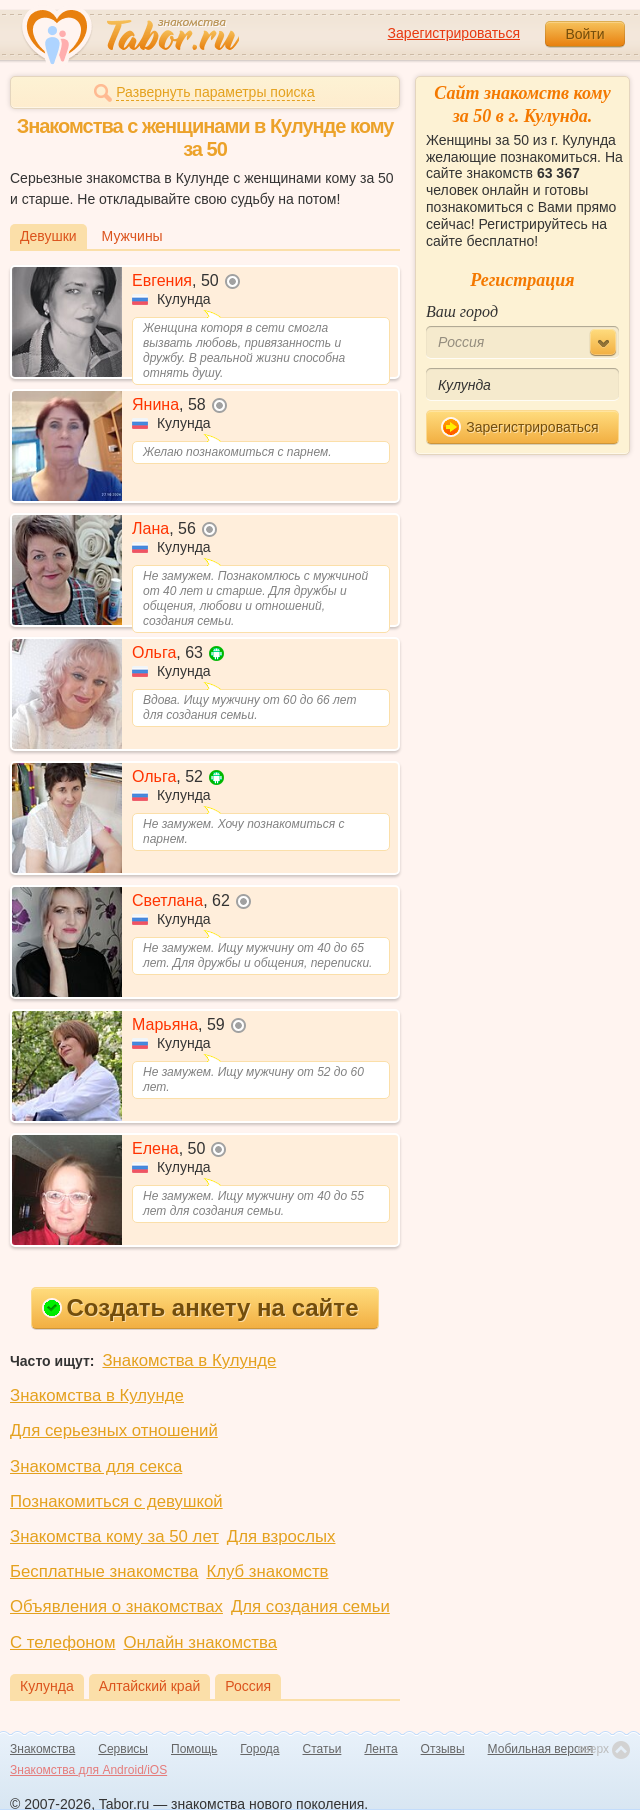 This screenshot has height=1810, width=640. I want to click on Города, so click(259, 1749).